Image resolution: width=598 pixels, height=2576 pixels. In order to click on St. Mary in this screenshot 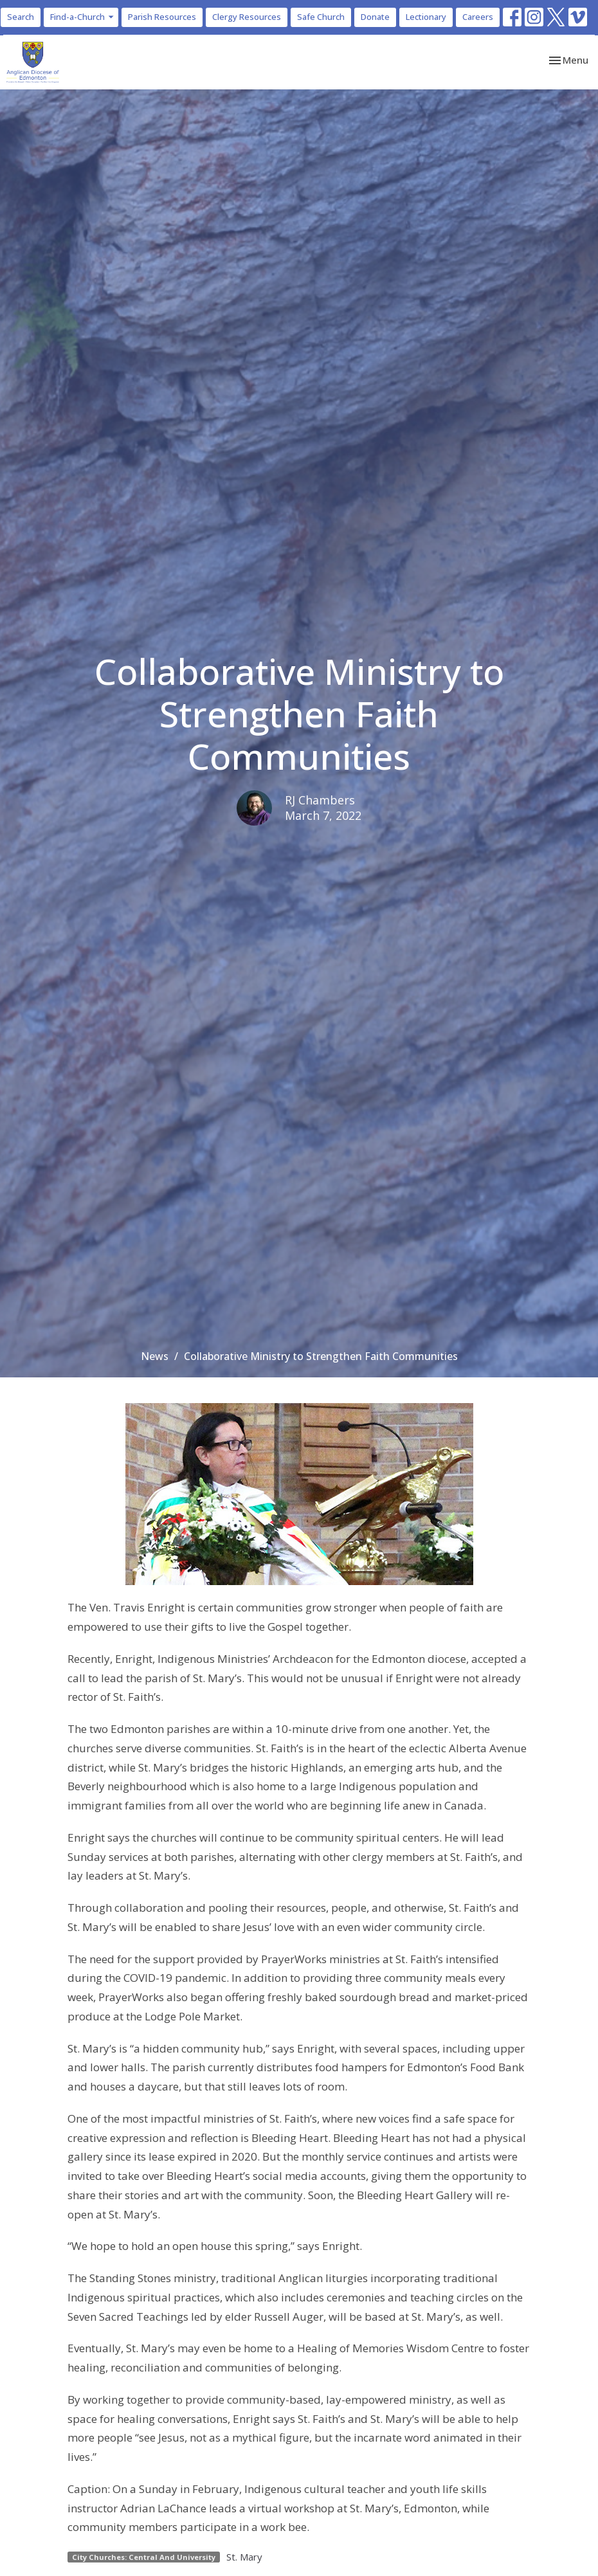, I will do `click(244, 2556)`.